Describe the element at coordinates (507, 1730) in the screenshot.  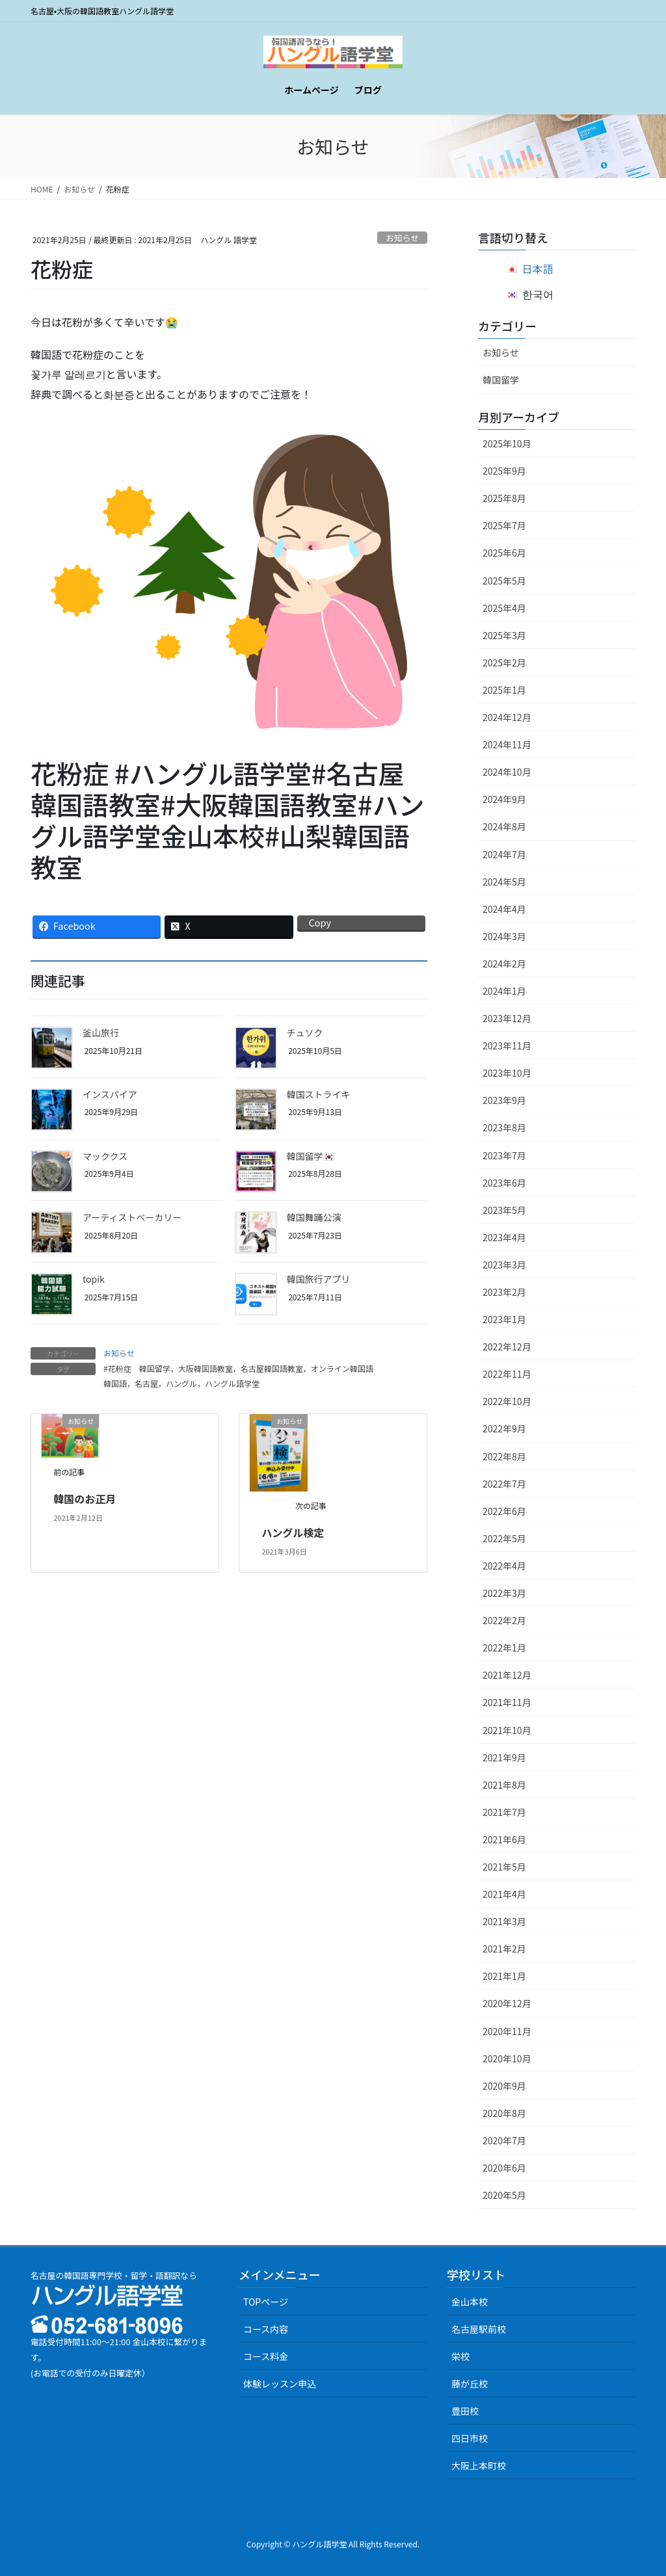
I see `2021年10月` at that location.